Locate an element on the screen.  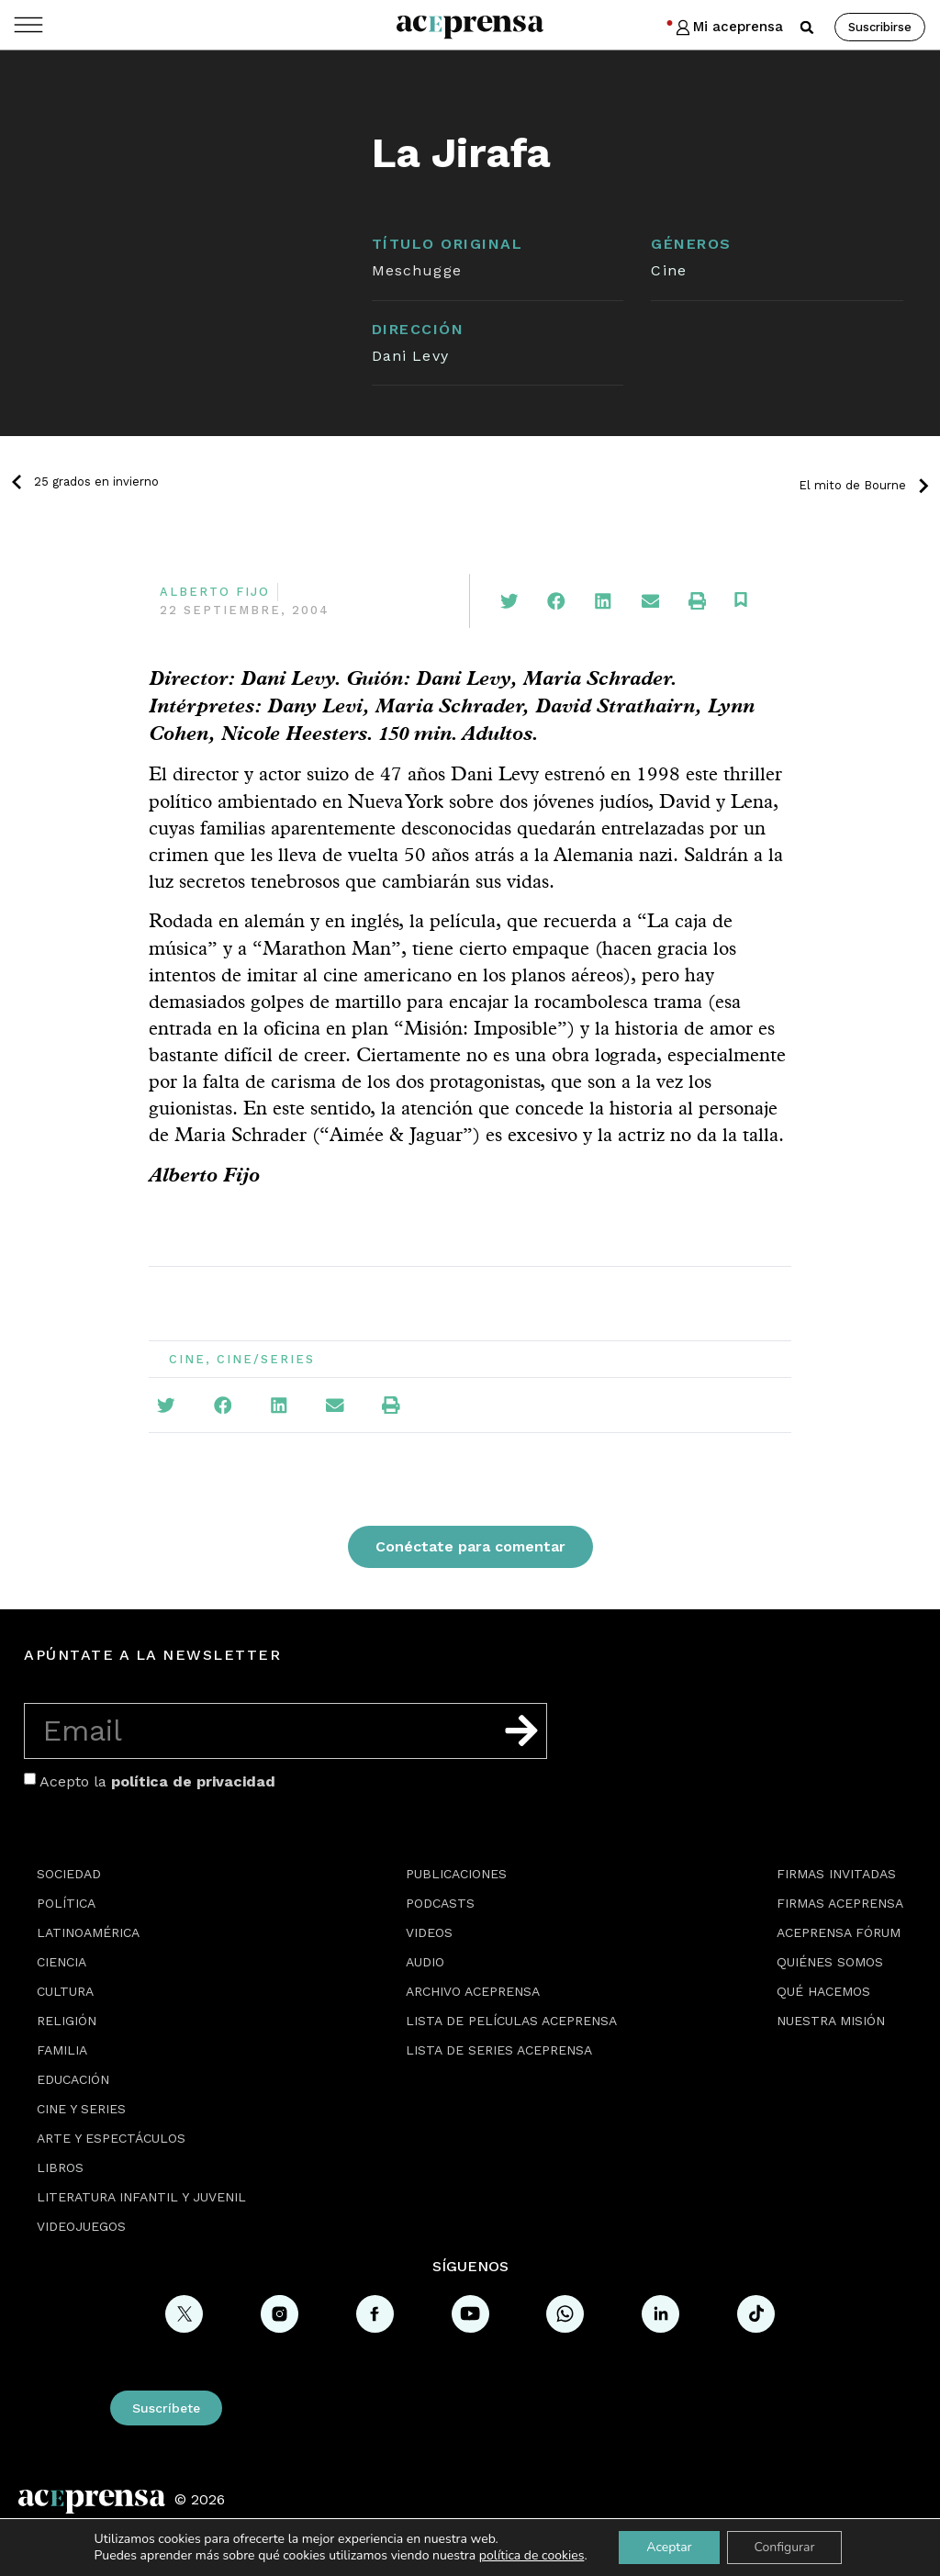
[button] is located at coordinates (807, 27).